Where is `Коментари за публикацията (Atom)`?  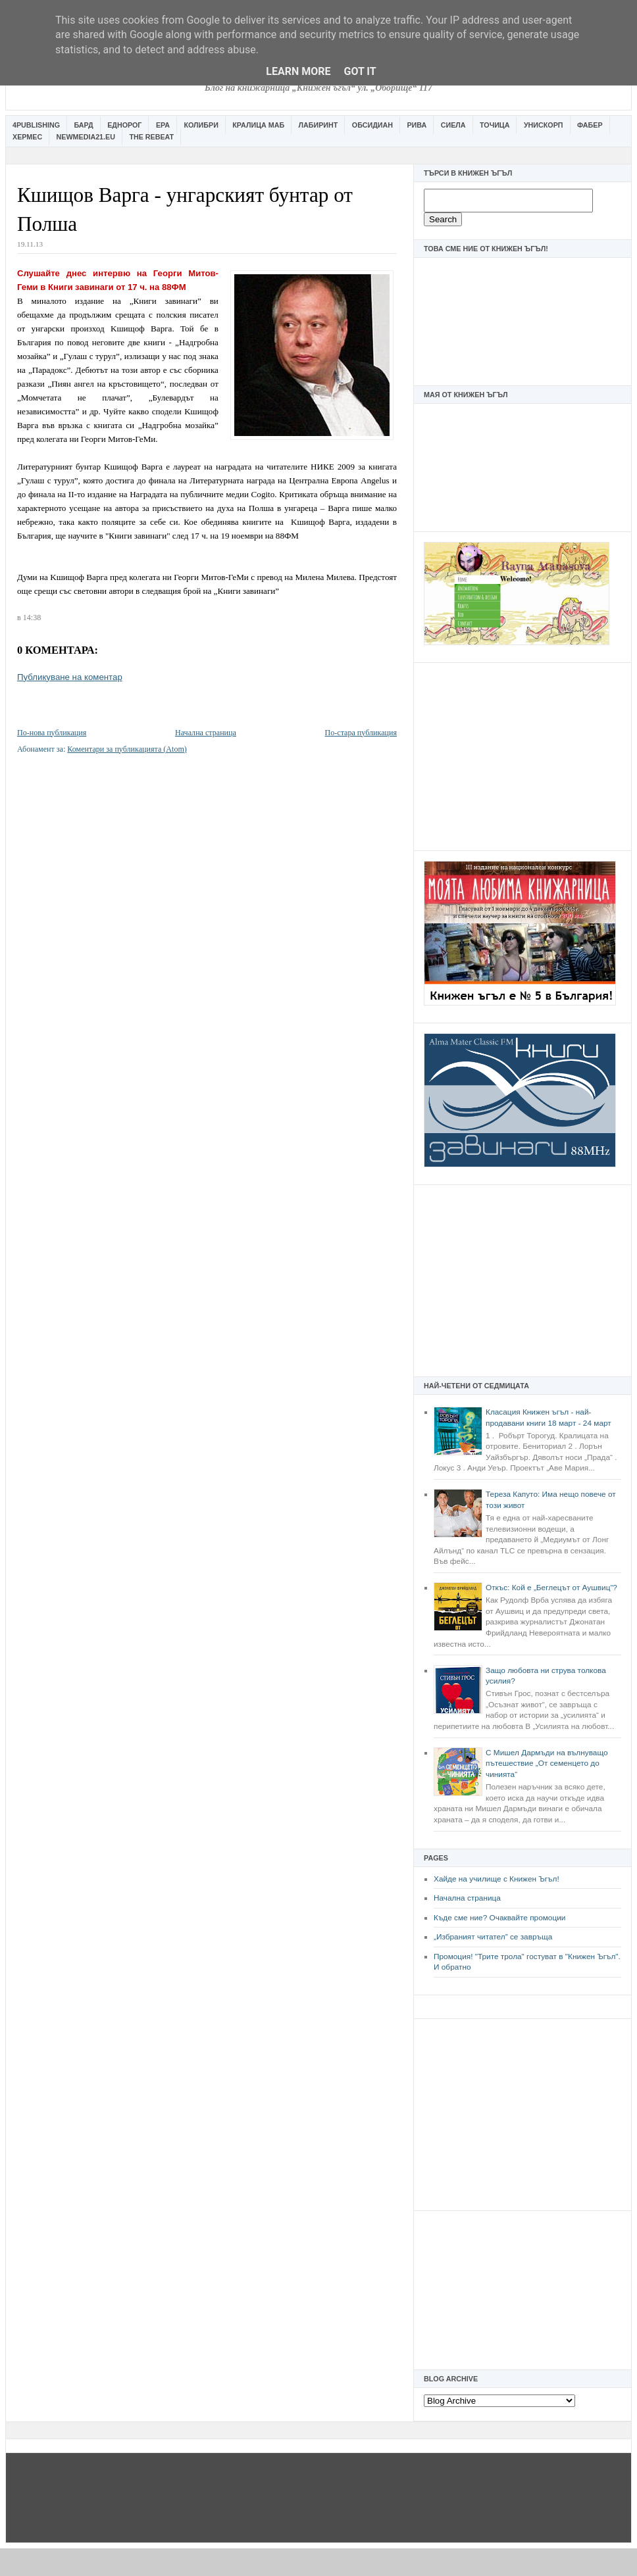 Коментари за публикацията (Atom) is located at coordinates (127, 749).